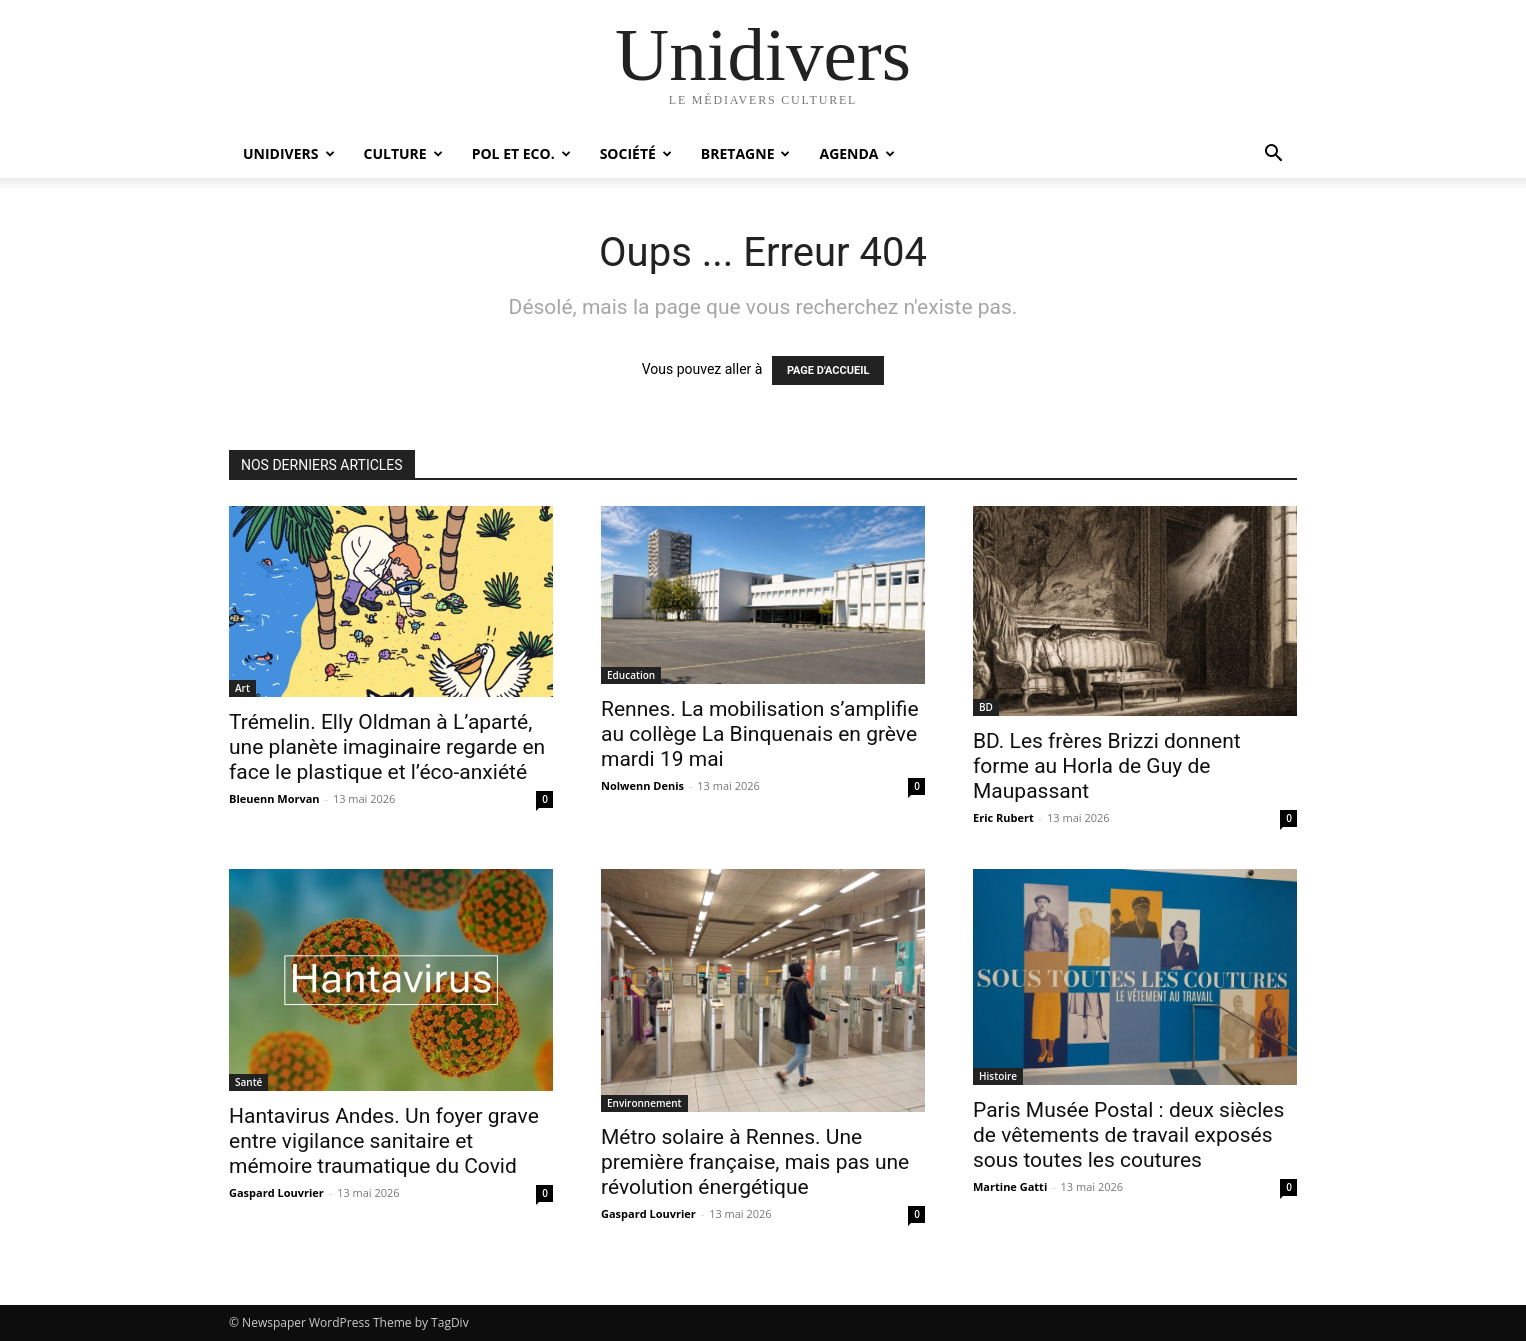 The image size is (1526, 1341). Describe the element at coordinates (644, 1103) in the screenshot. I see `Environnement` at that location.